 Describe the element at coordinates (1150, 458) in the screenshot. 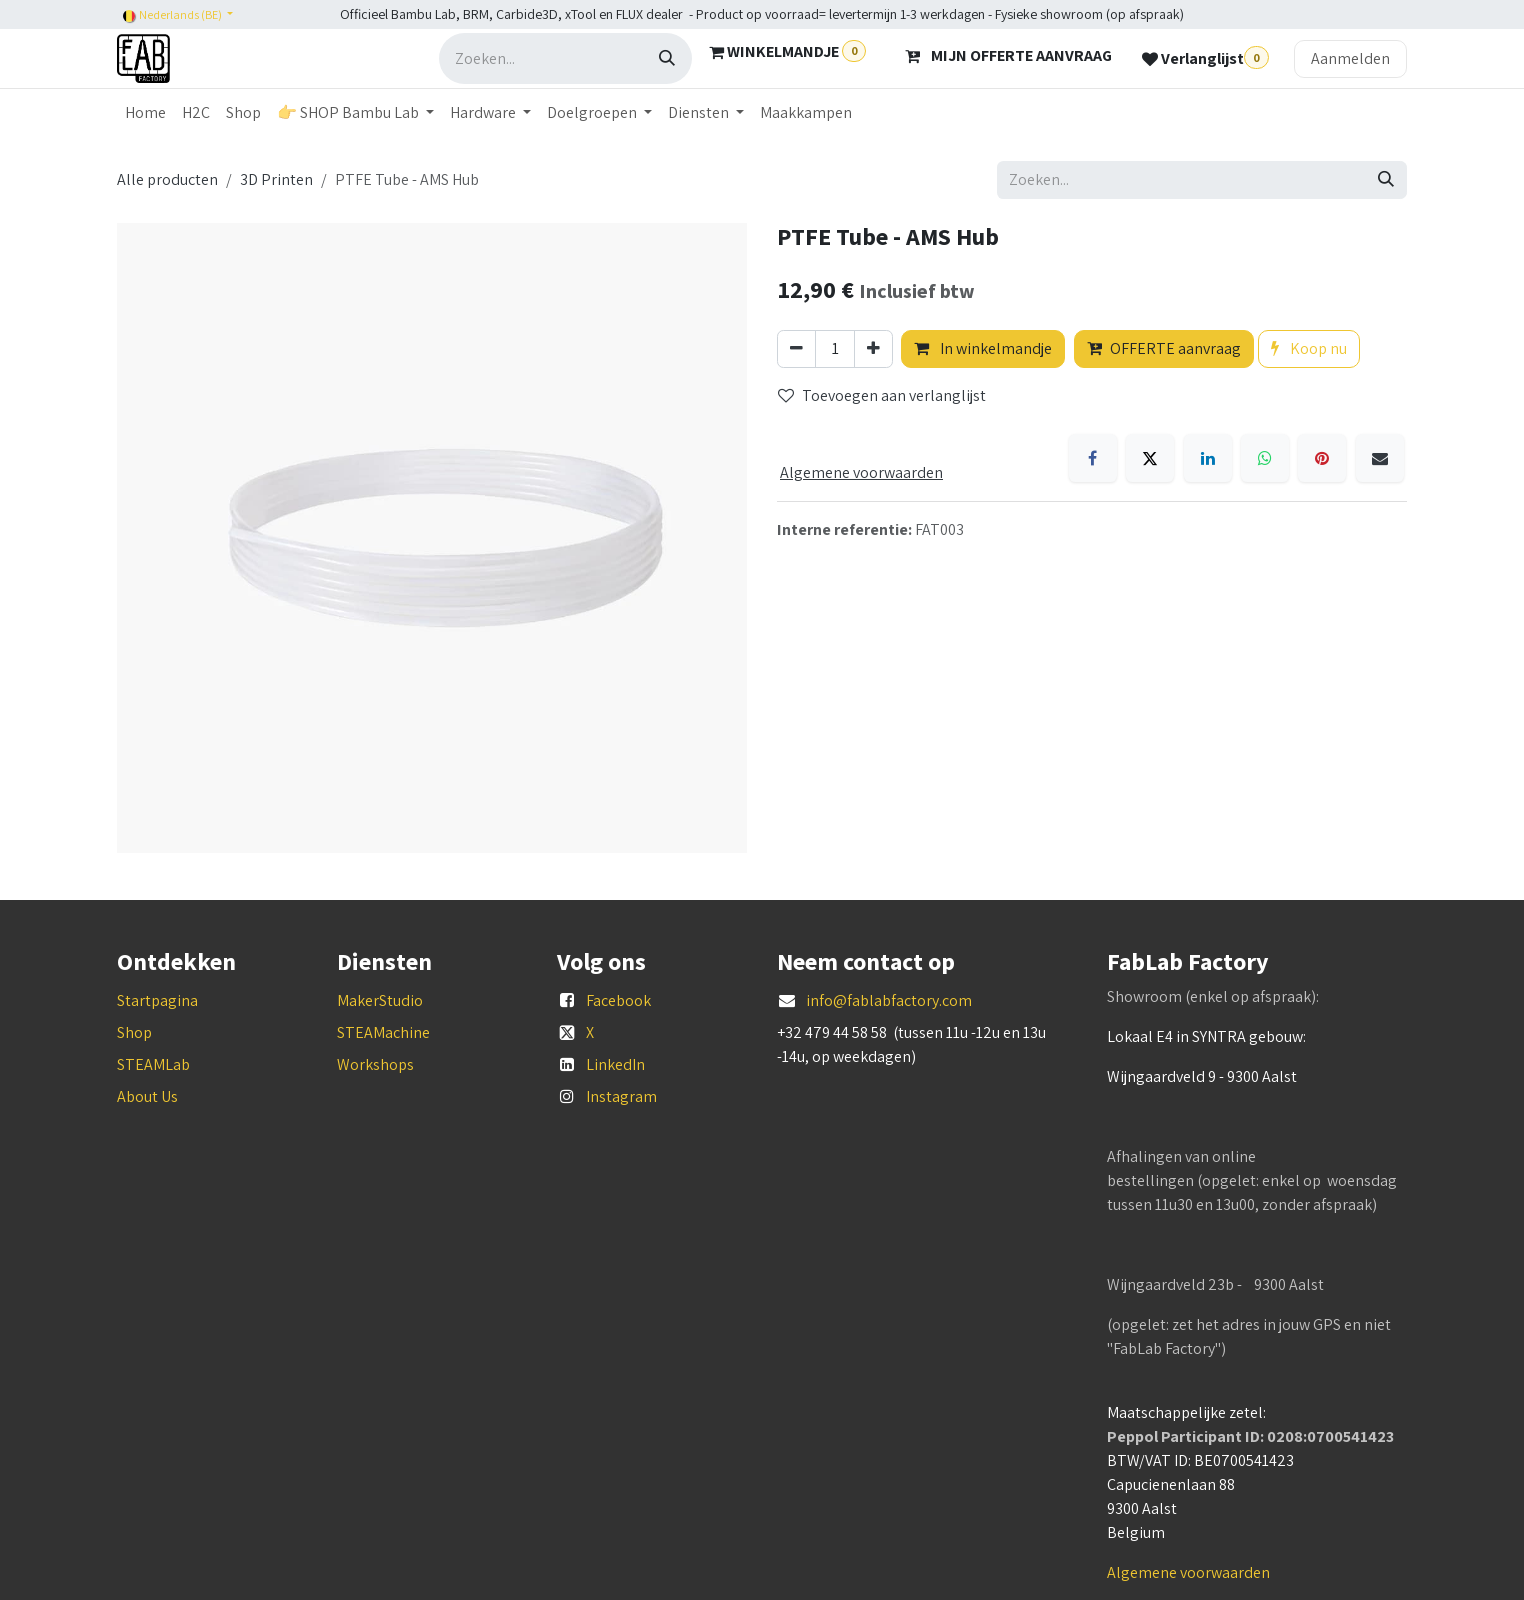

I see `[X]` at that location.